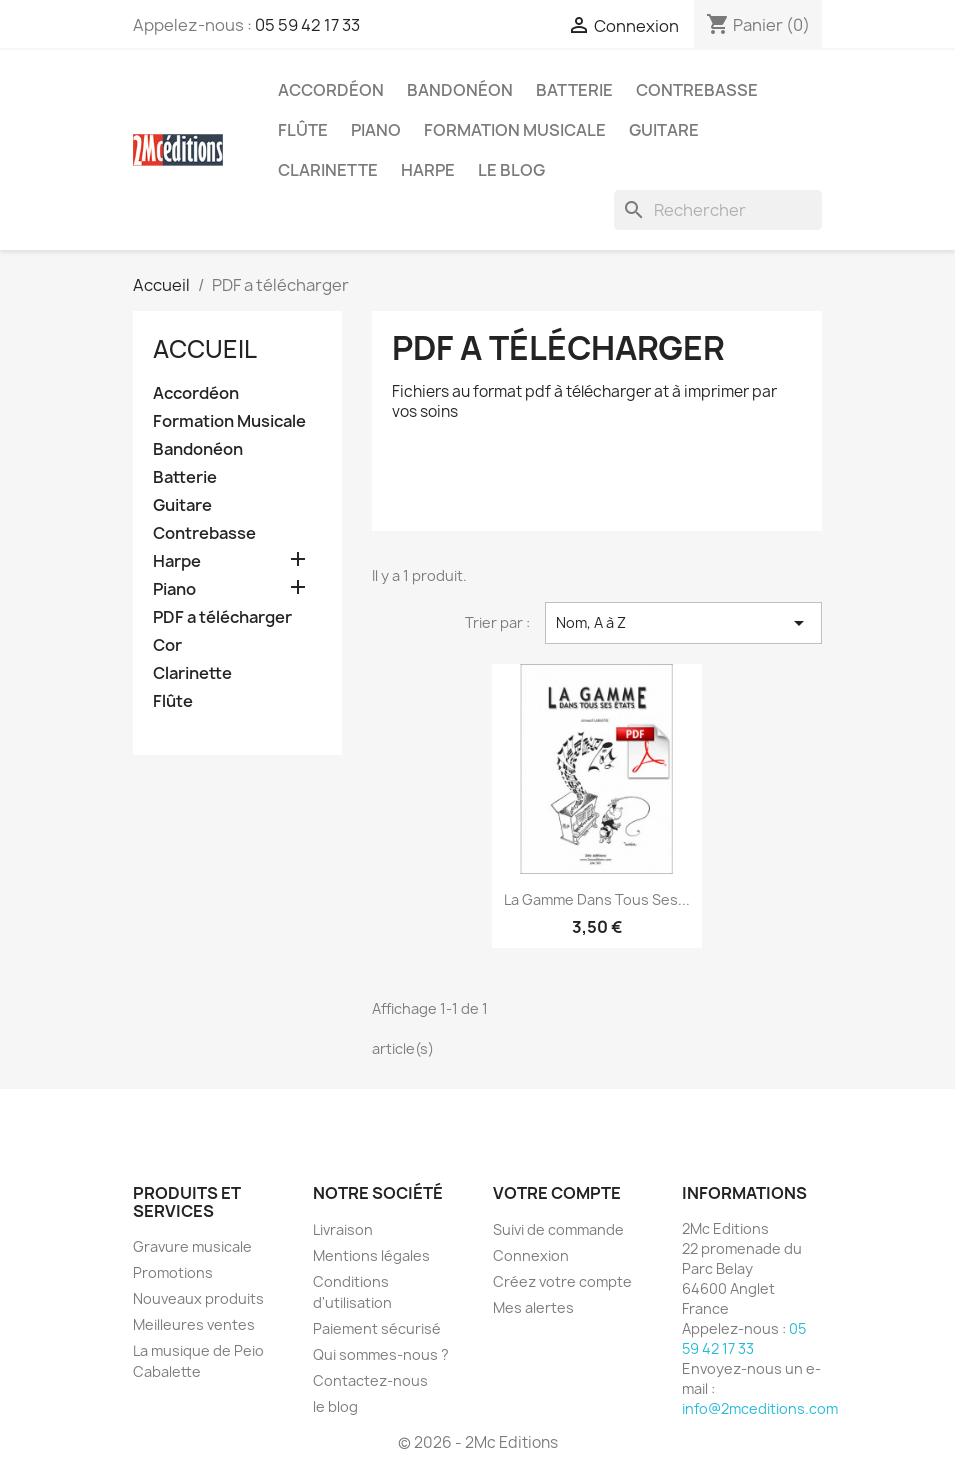  I want to click on 05 59 42 17 33, so click(307, 25).